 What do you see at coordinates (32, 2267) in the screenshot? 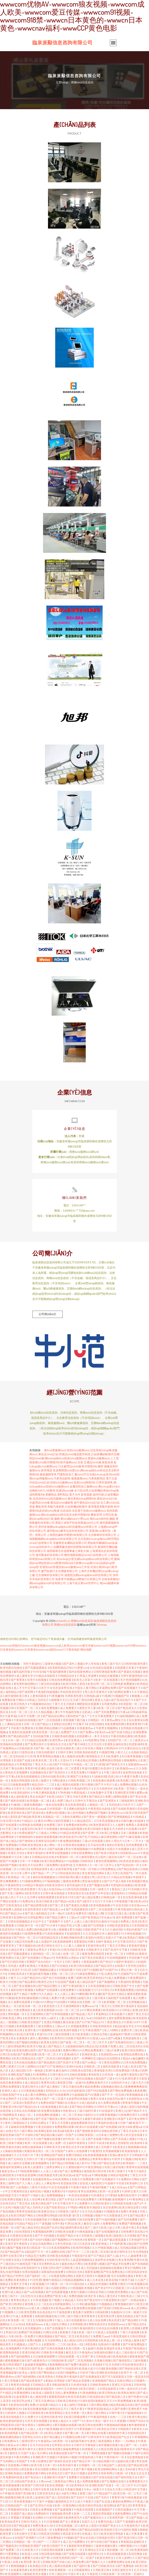
I see `欧美影院中文` at bounding box center [32, 2267].